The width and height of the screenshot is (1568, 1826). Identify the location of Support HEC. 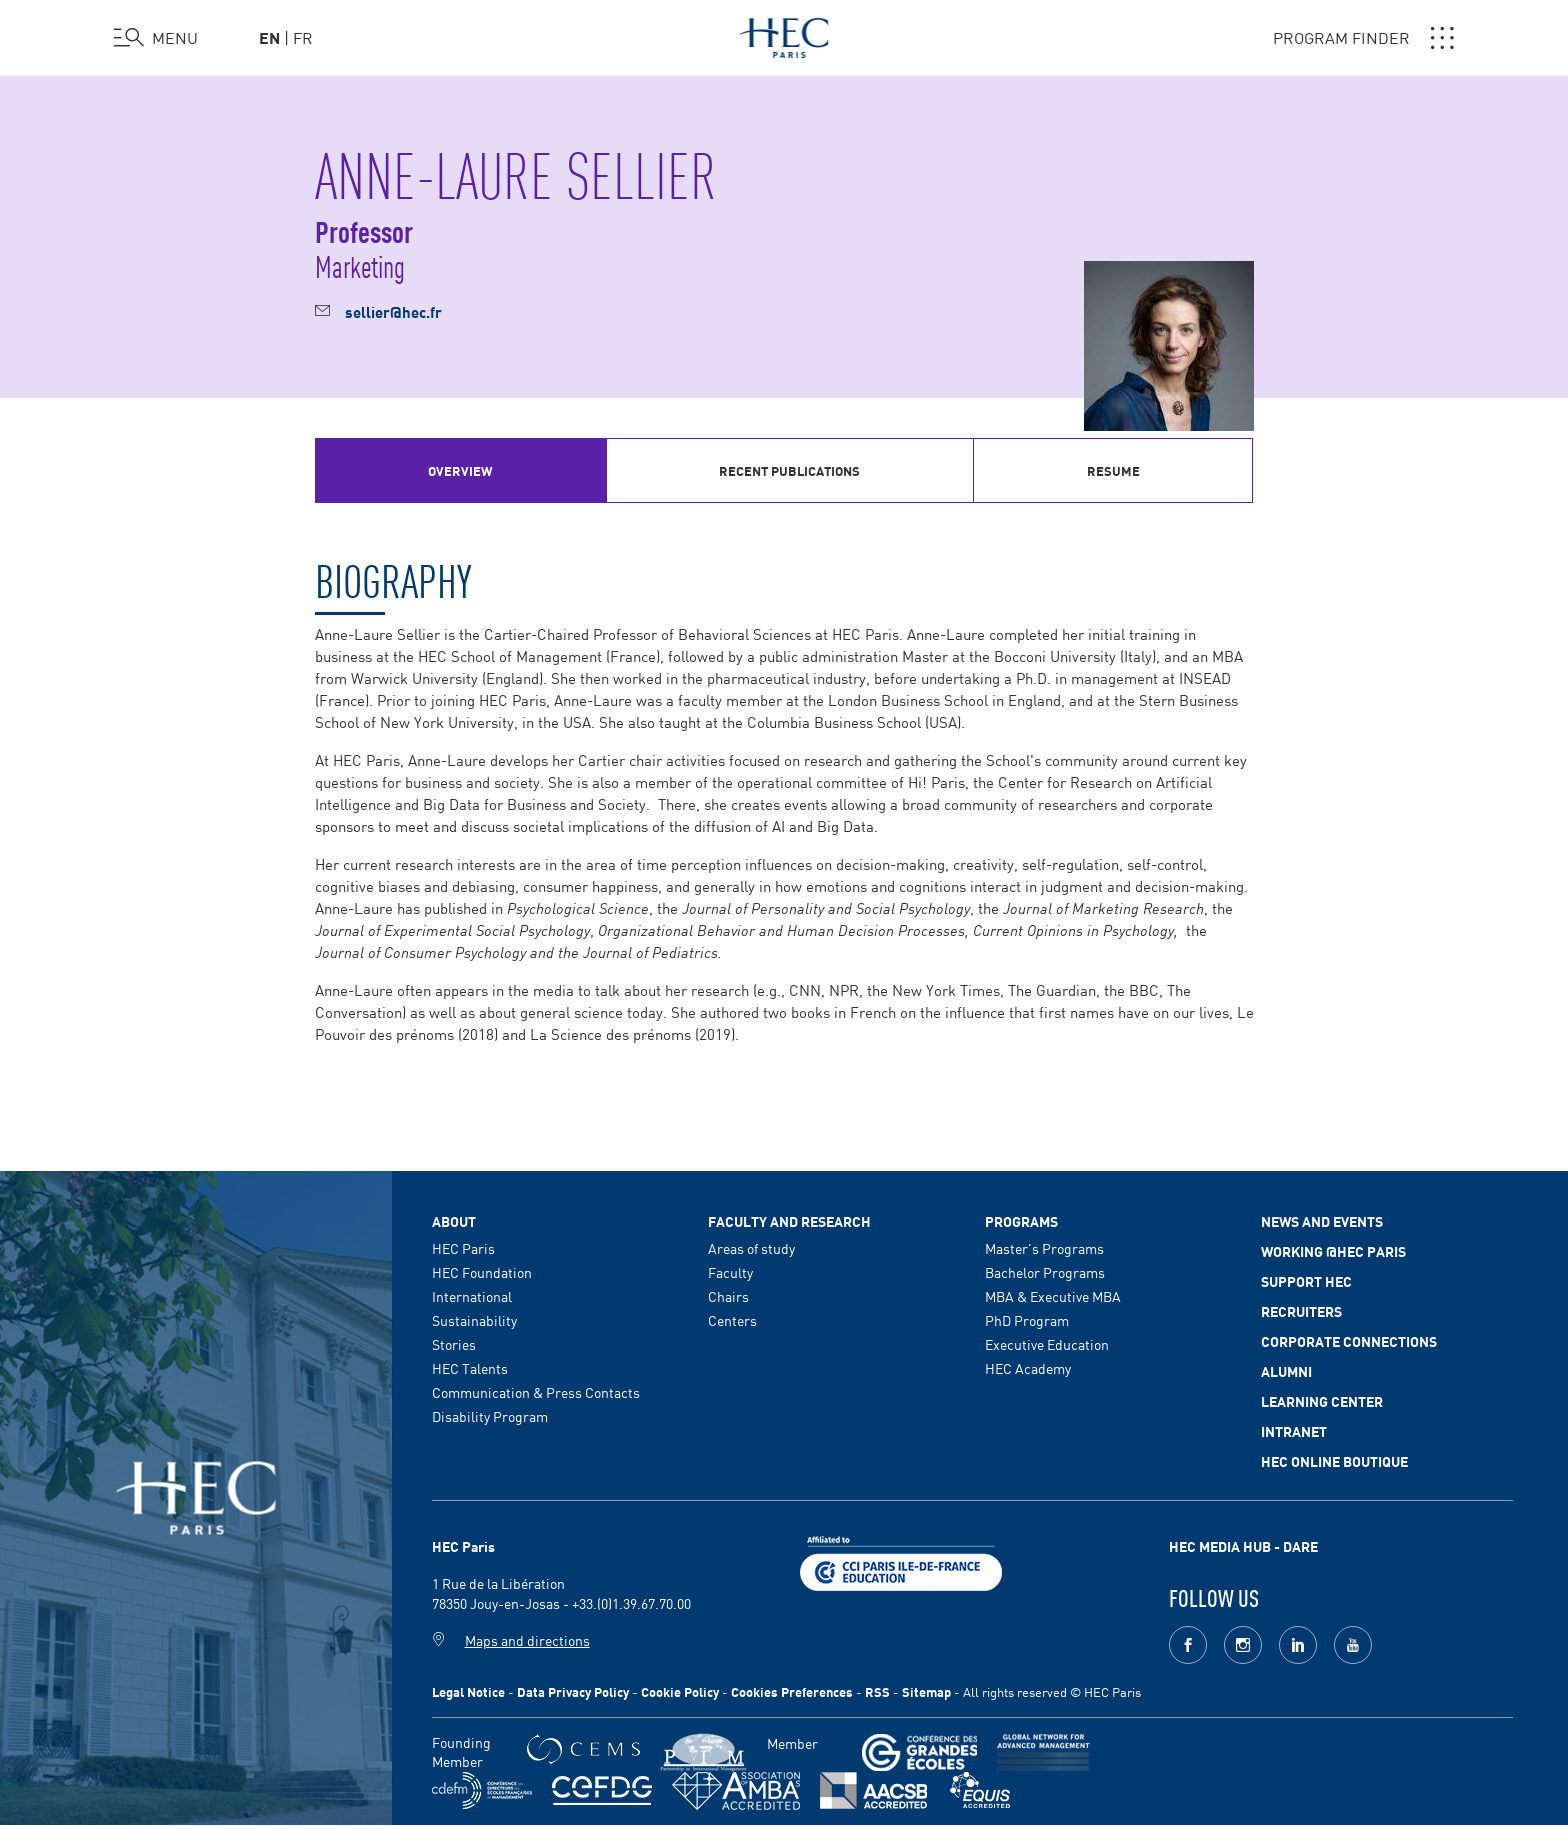
(1306, 1281).